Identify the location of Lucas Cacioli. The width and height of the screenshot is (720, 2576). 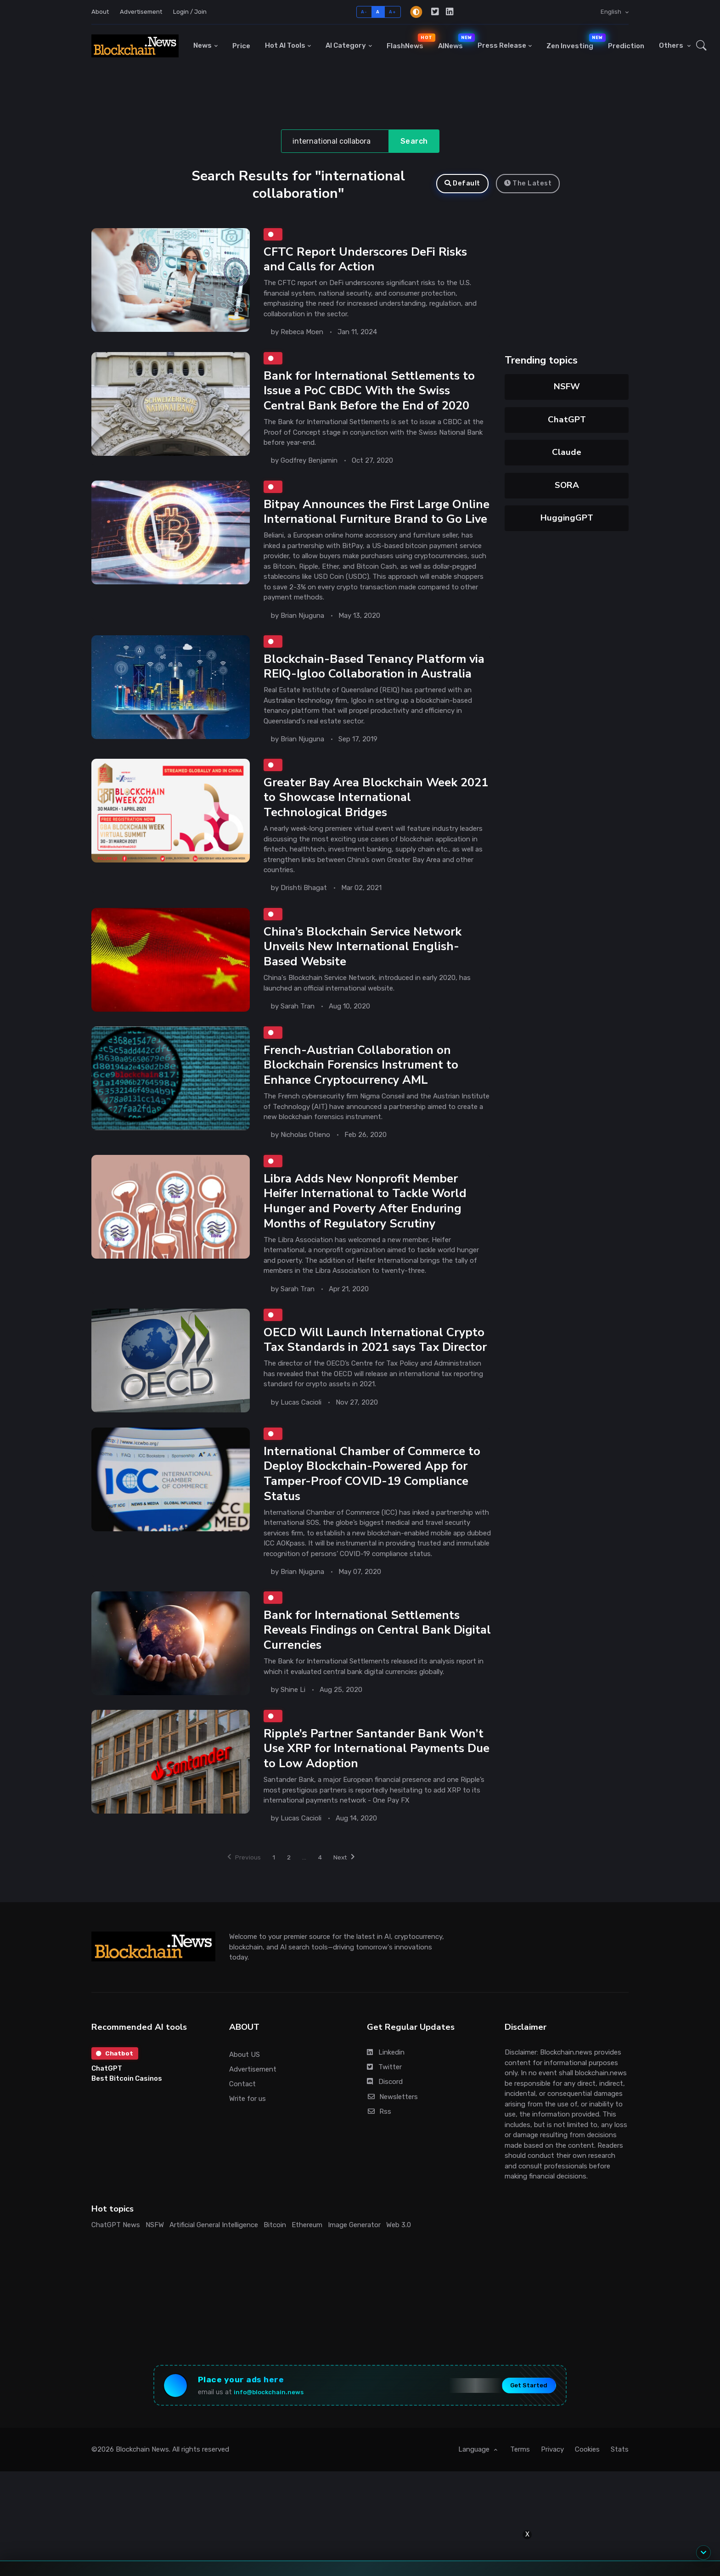
(301, 1446).